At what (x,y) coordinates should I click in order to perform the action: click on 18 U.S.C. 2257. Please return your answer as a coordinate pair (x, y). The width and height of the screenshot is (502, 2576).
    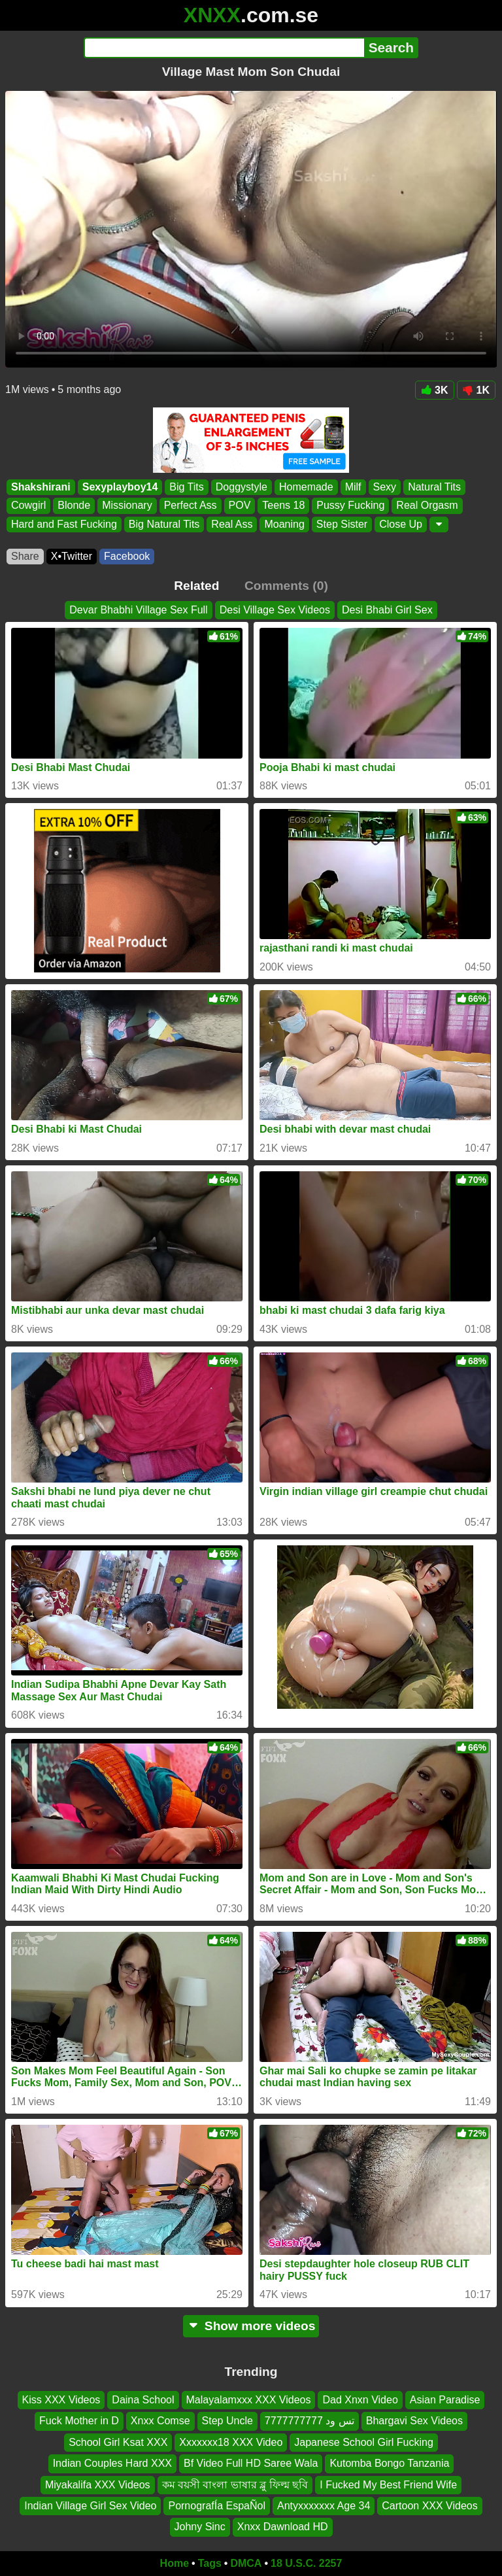
    Looking at the image, I should click on (306, 2563).